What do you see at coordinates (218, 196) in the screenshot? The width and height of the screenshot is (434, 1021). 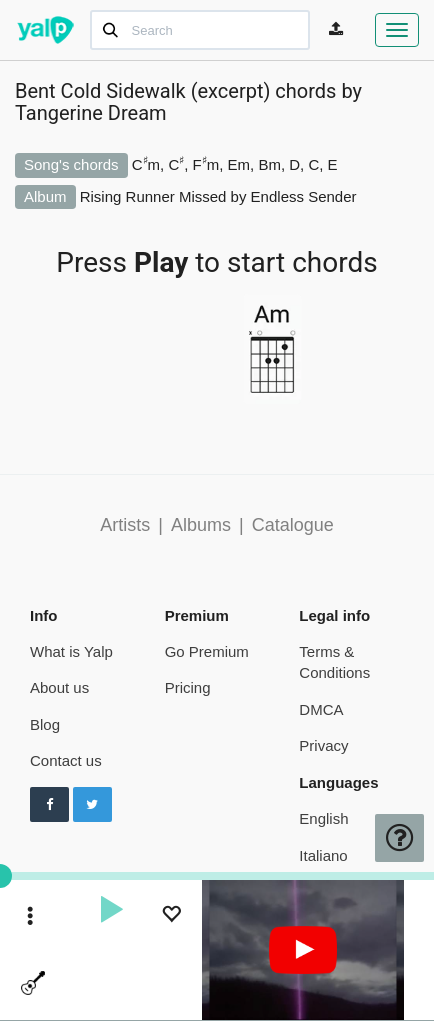 I see `Rising Runner Missed by Endless Sender` at bounding box center [218, 196].